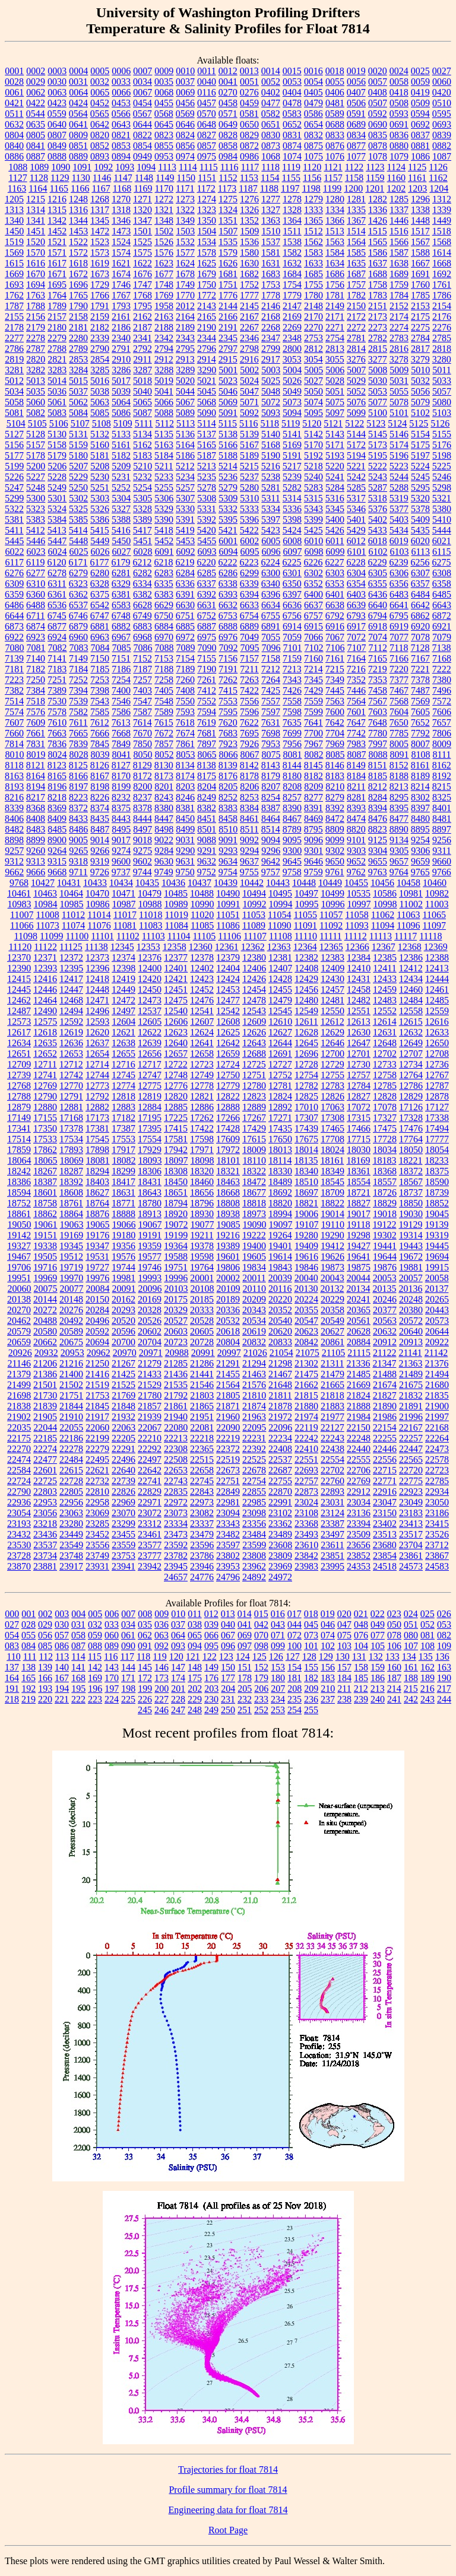 The image size is (456, 2576). Describe the element at coordinates (313, 637) in the screenshot. I see `7066` at that location.